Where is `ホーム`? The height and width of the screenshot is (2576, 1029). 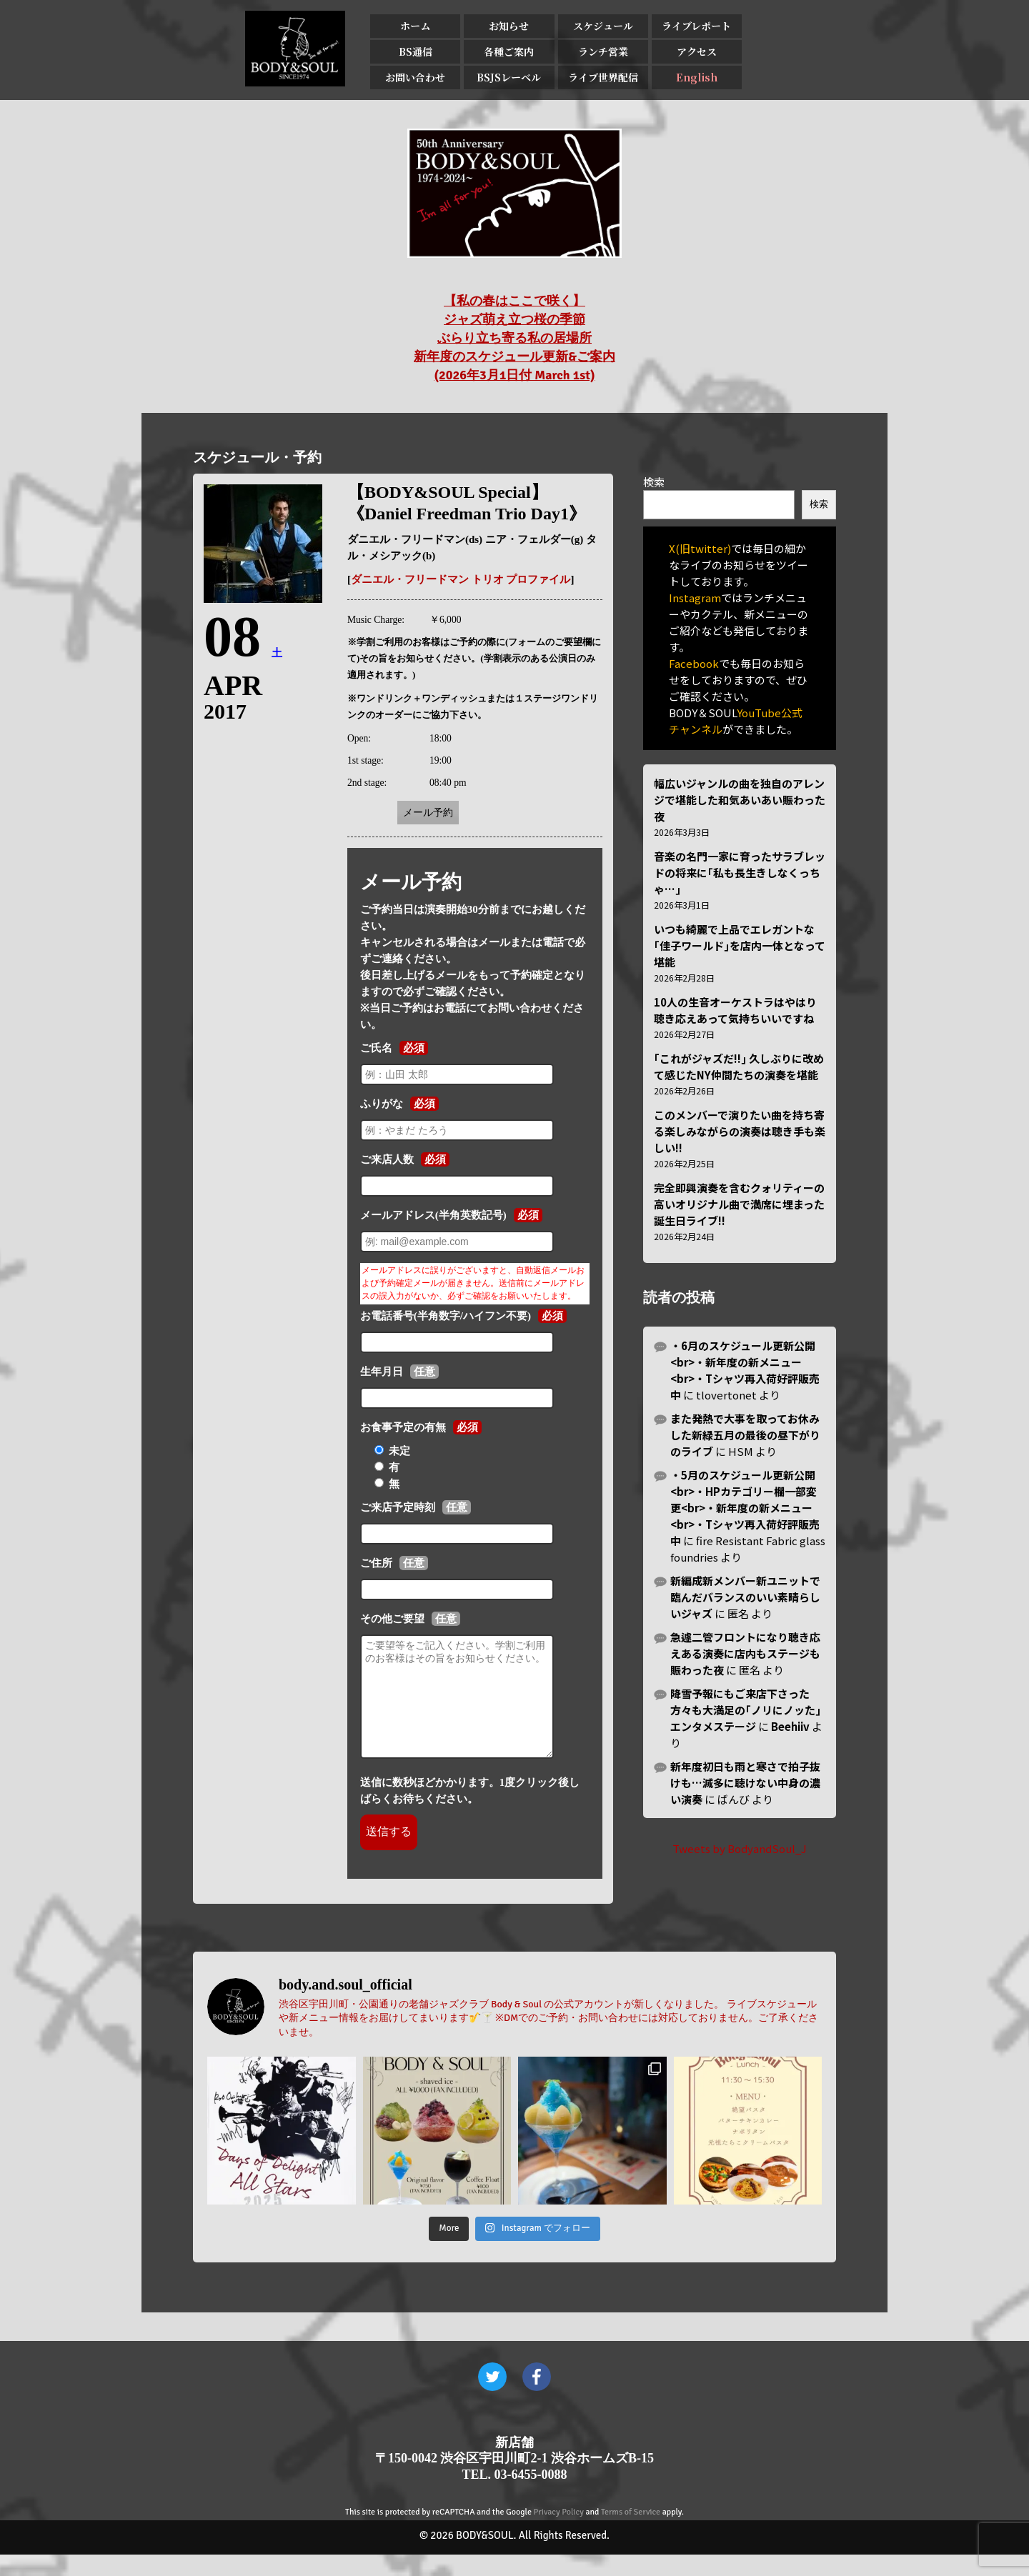 ホーム is located at coordinates (415, 26).